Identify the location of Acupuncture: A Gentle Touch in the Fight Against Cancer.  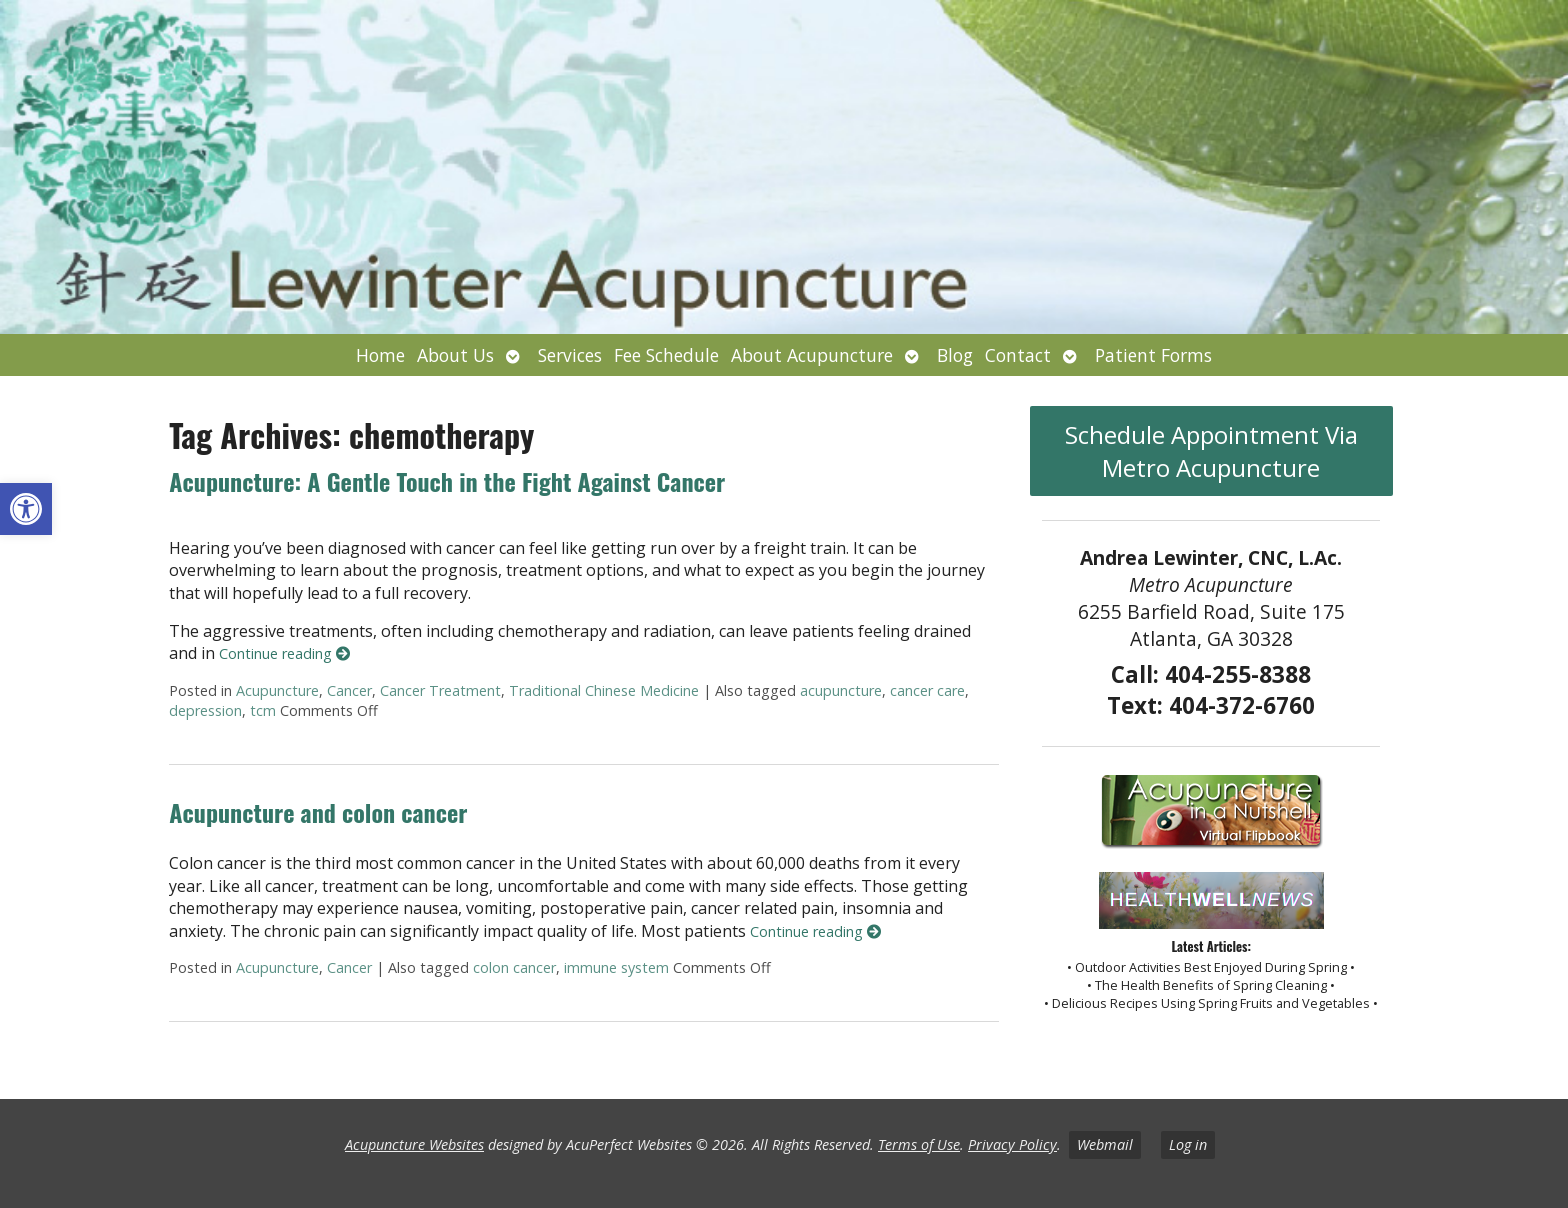
(447, 481).